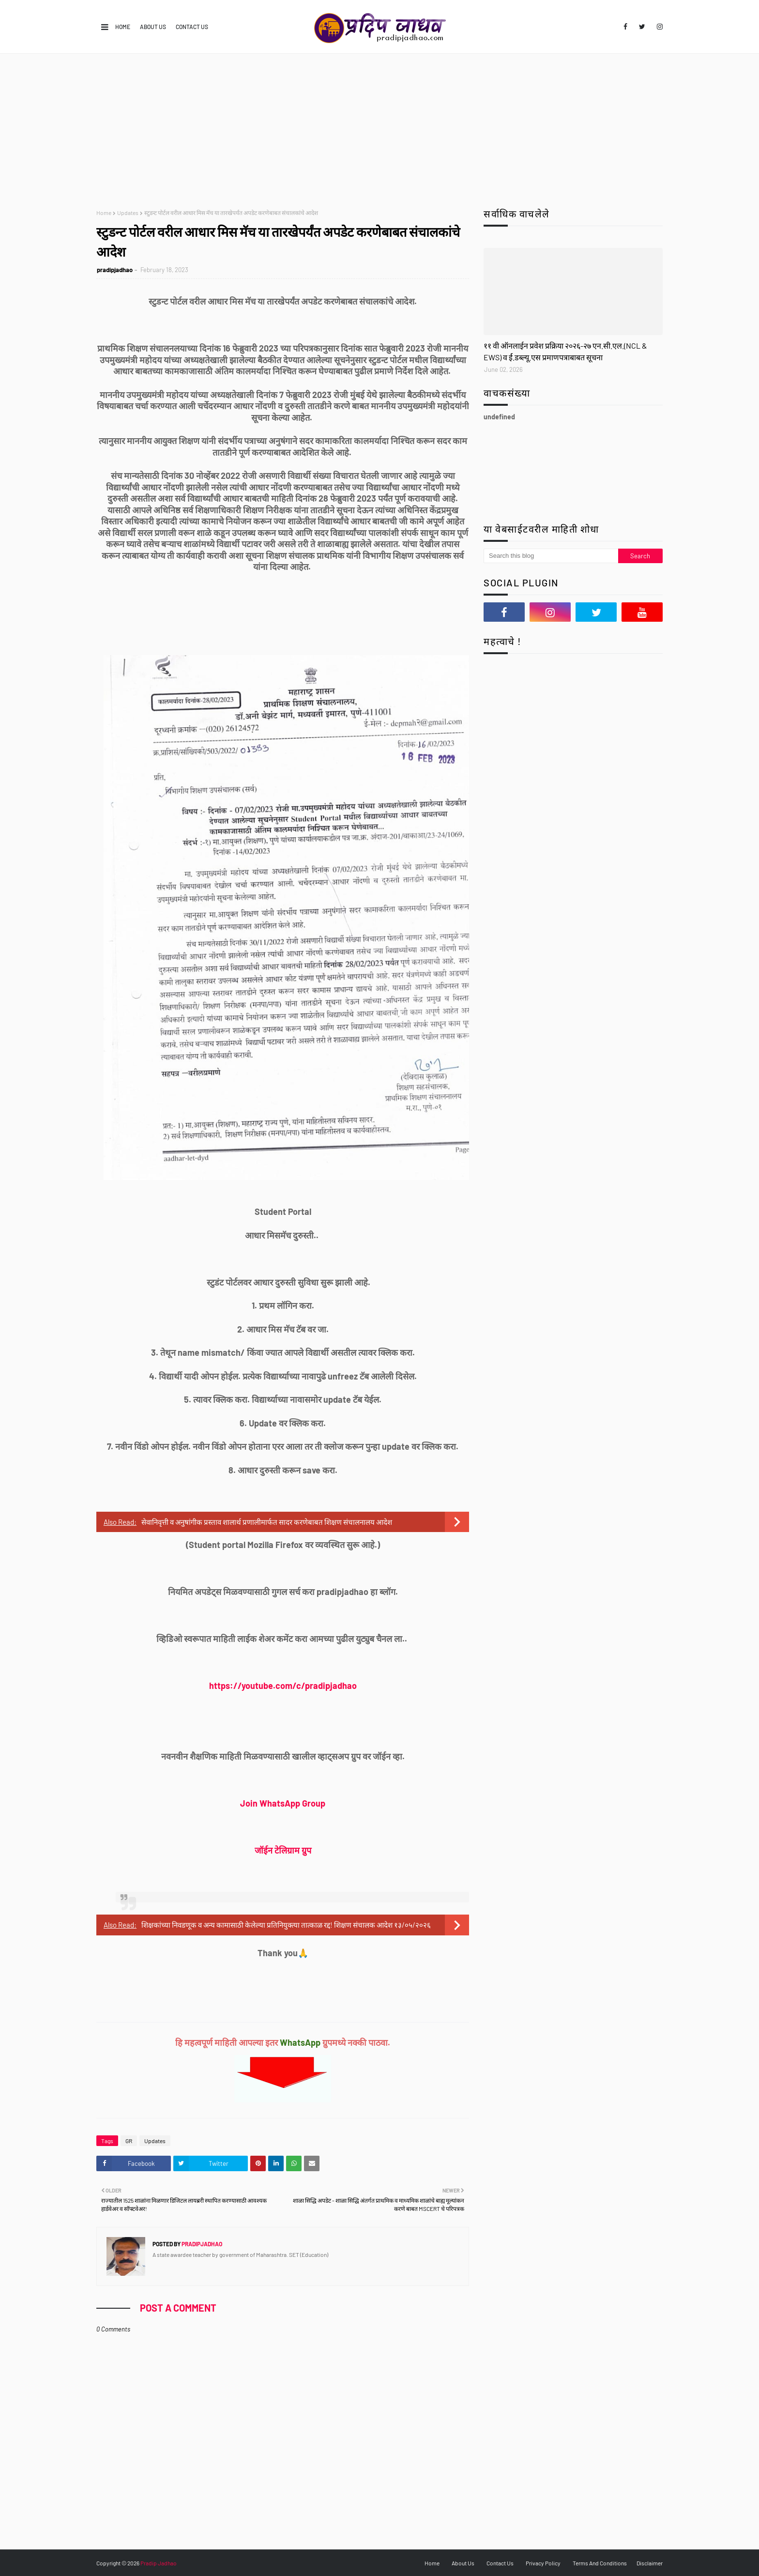 The width and height of the screenshot is (759, 2576). What do you see at coordinates (565, 351) in the screenshot?
I see `११ वी ऑनलाईन प्रवेश प्रक्रिया २०२६-२७ एन.सी.एल.(NCL & EWS) व र्ई.डब्ल्यू.एस प्रमाणपत्राबाबत सूचना` at bounding box center [565, 351].